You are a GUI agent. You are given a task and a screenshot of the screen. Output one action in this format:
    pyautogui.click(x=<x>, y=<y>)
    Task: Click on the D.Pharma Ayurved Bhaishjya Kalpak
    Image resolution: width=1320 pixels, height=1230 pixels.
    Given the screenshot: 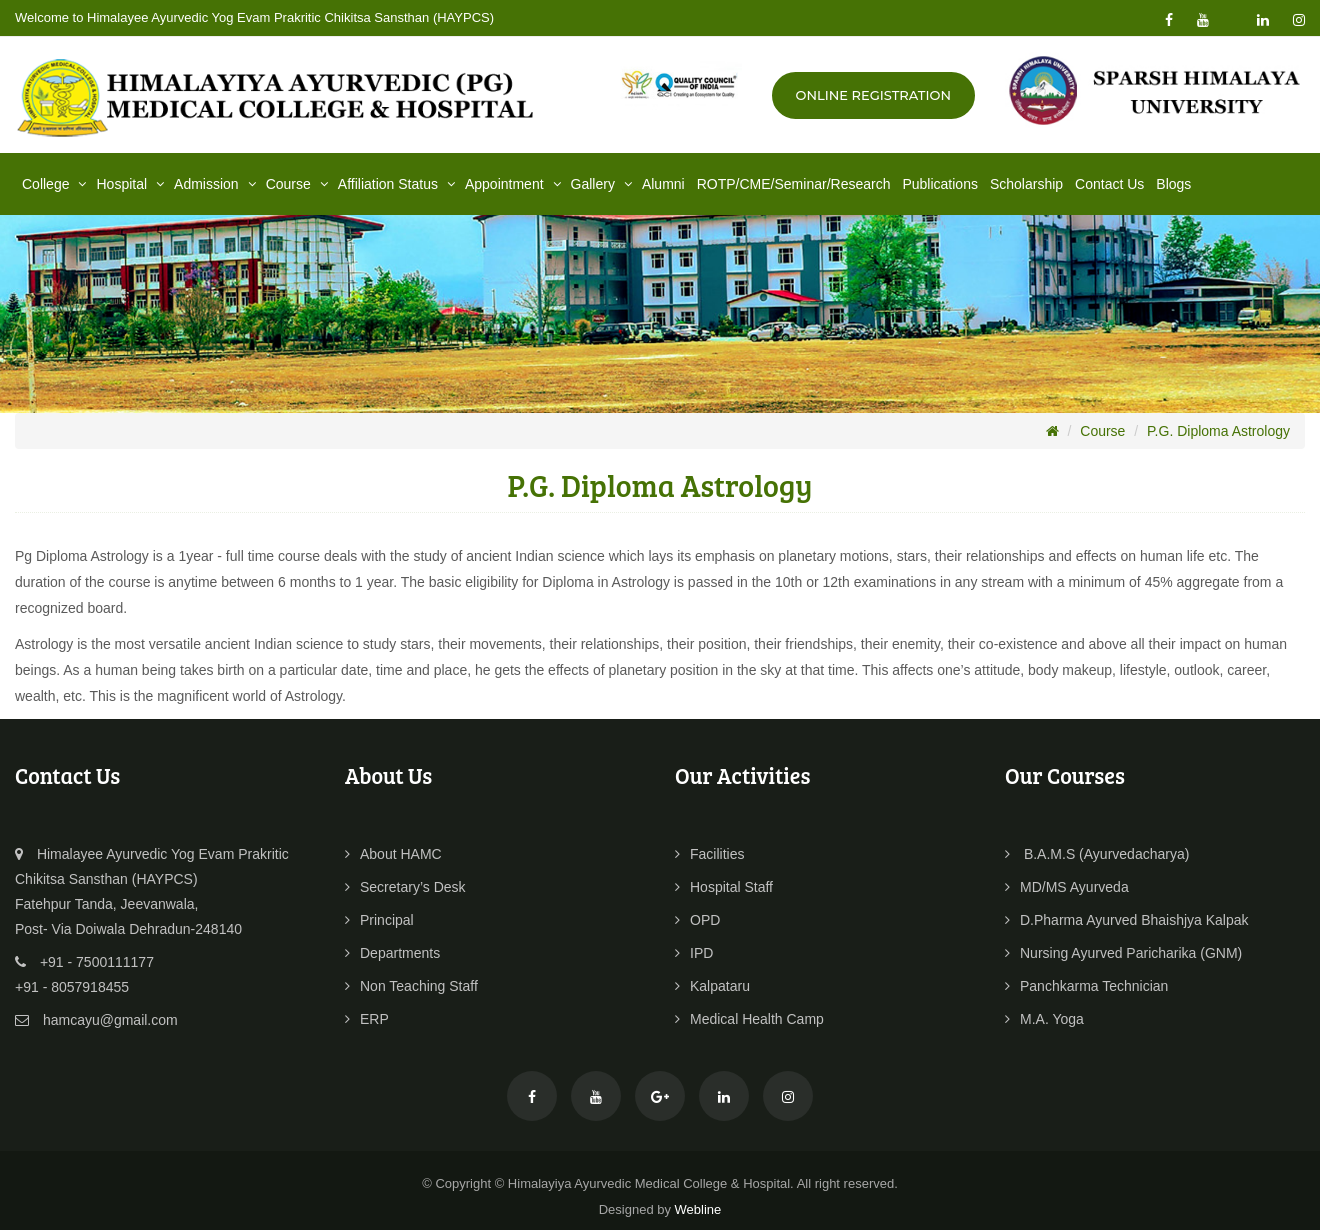 What is the action you would take?
    pyautogui.click(x=1127, y=920)
    